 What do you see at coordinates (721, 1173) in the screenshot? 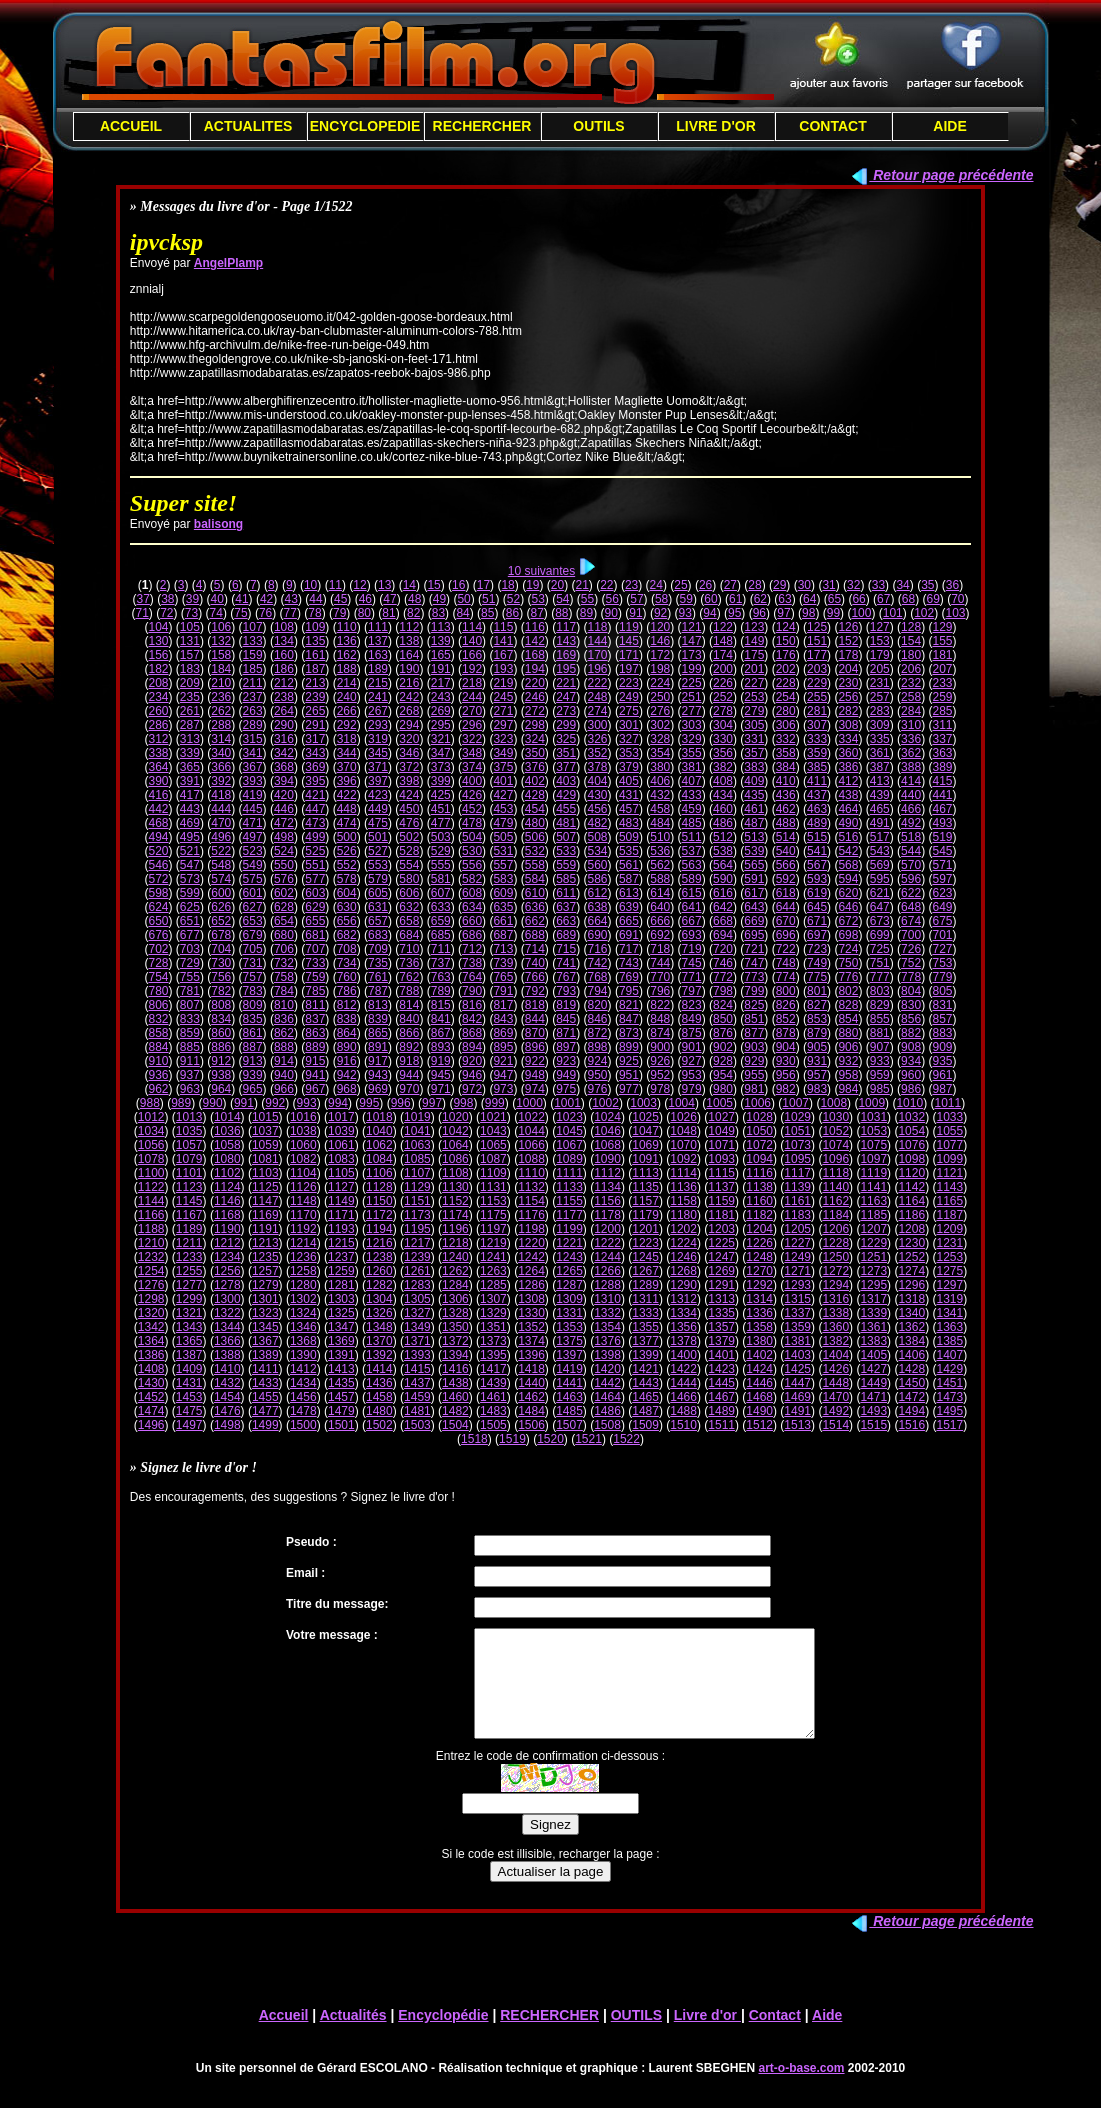
I see `1115` at bounding box center [721, 1173].